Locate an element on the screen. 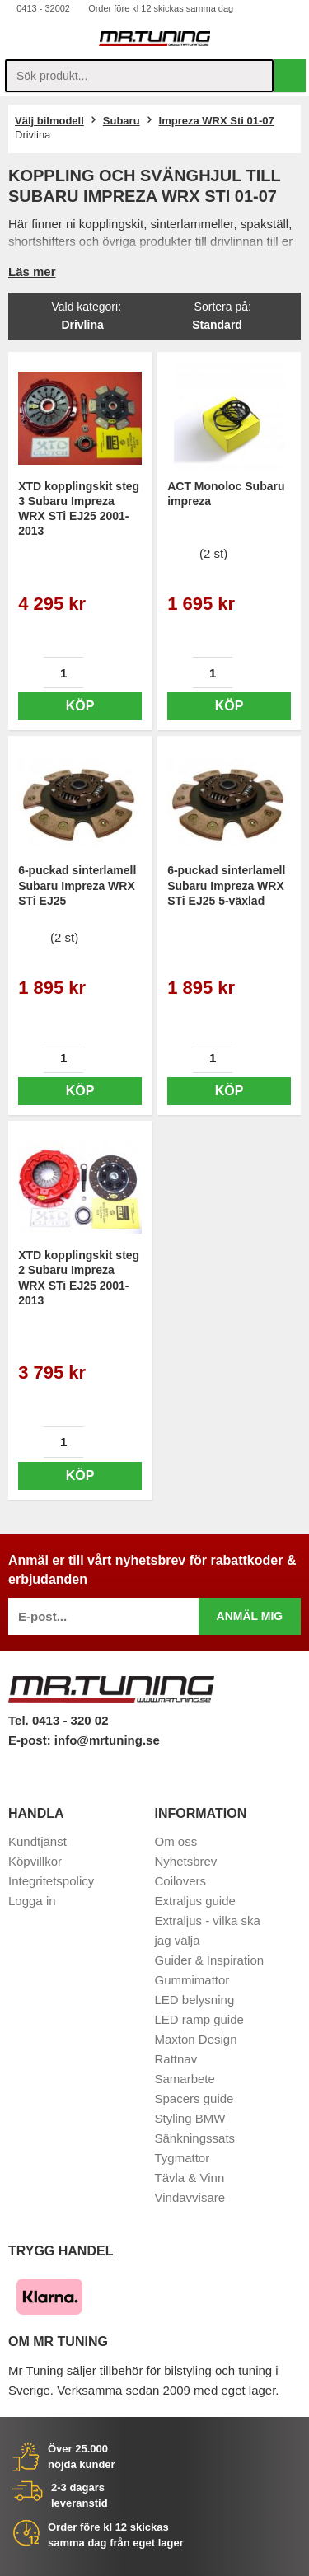 This screenshot has width=309, height=2576. Rattnav is located at coordinates (176, 2059).